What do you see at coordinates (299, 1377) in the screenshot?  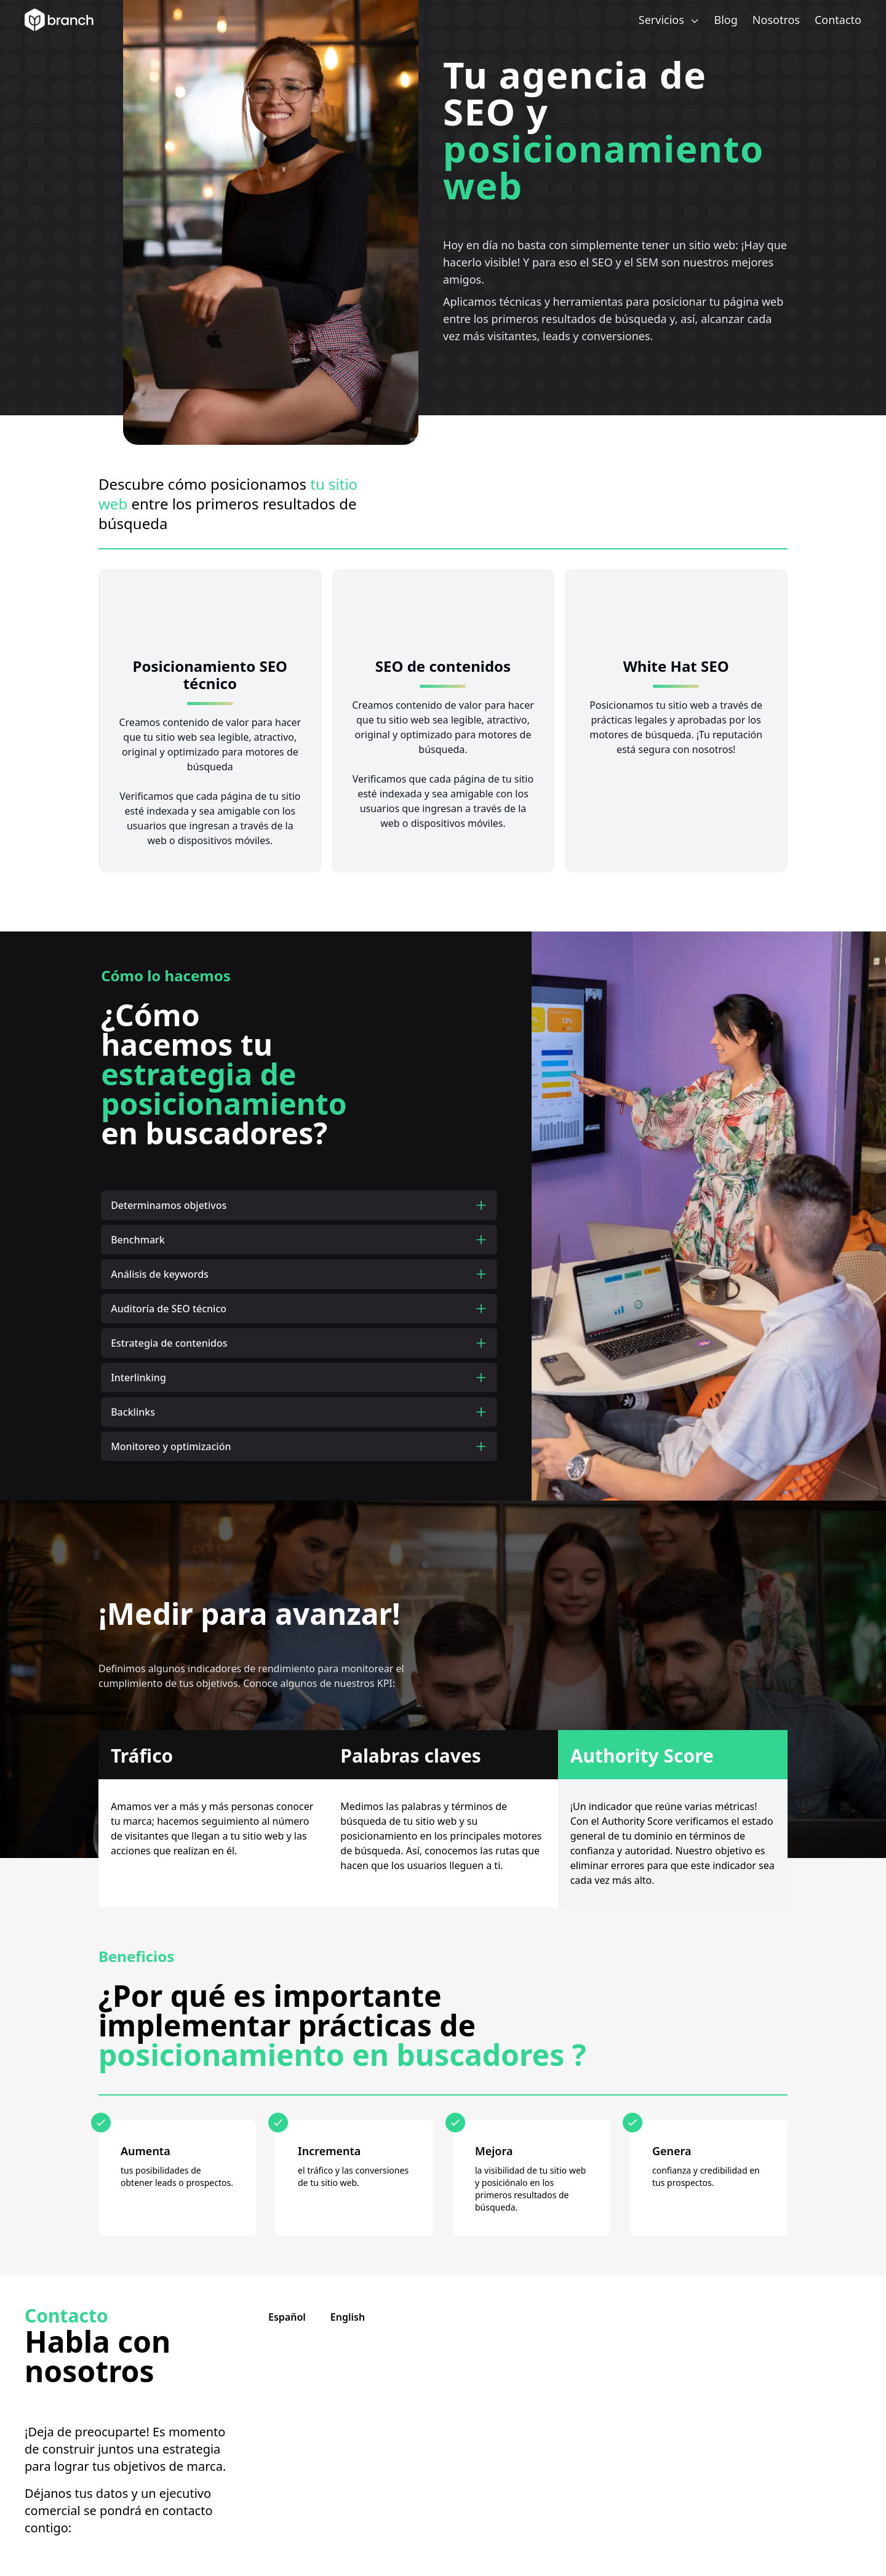 I see `Interlinking` at bounding box center [299, 1377].